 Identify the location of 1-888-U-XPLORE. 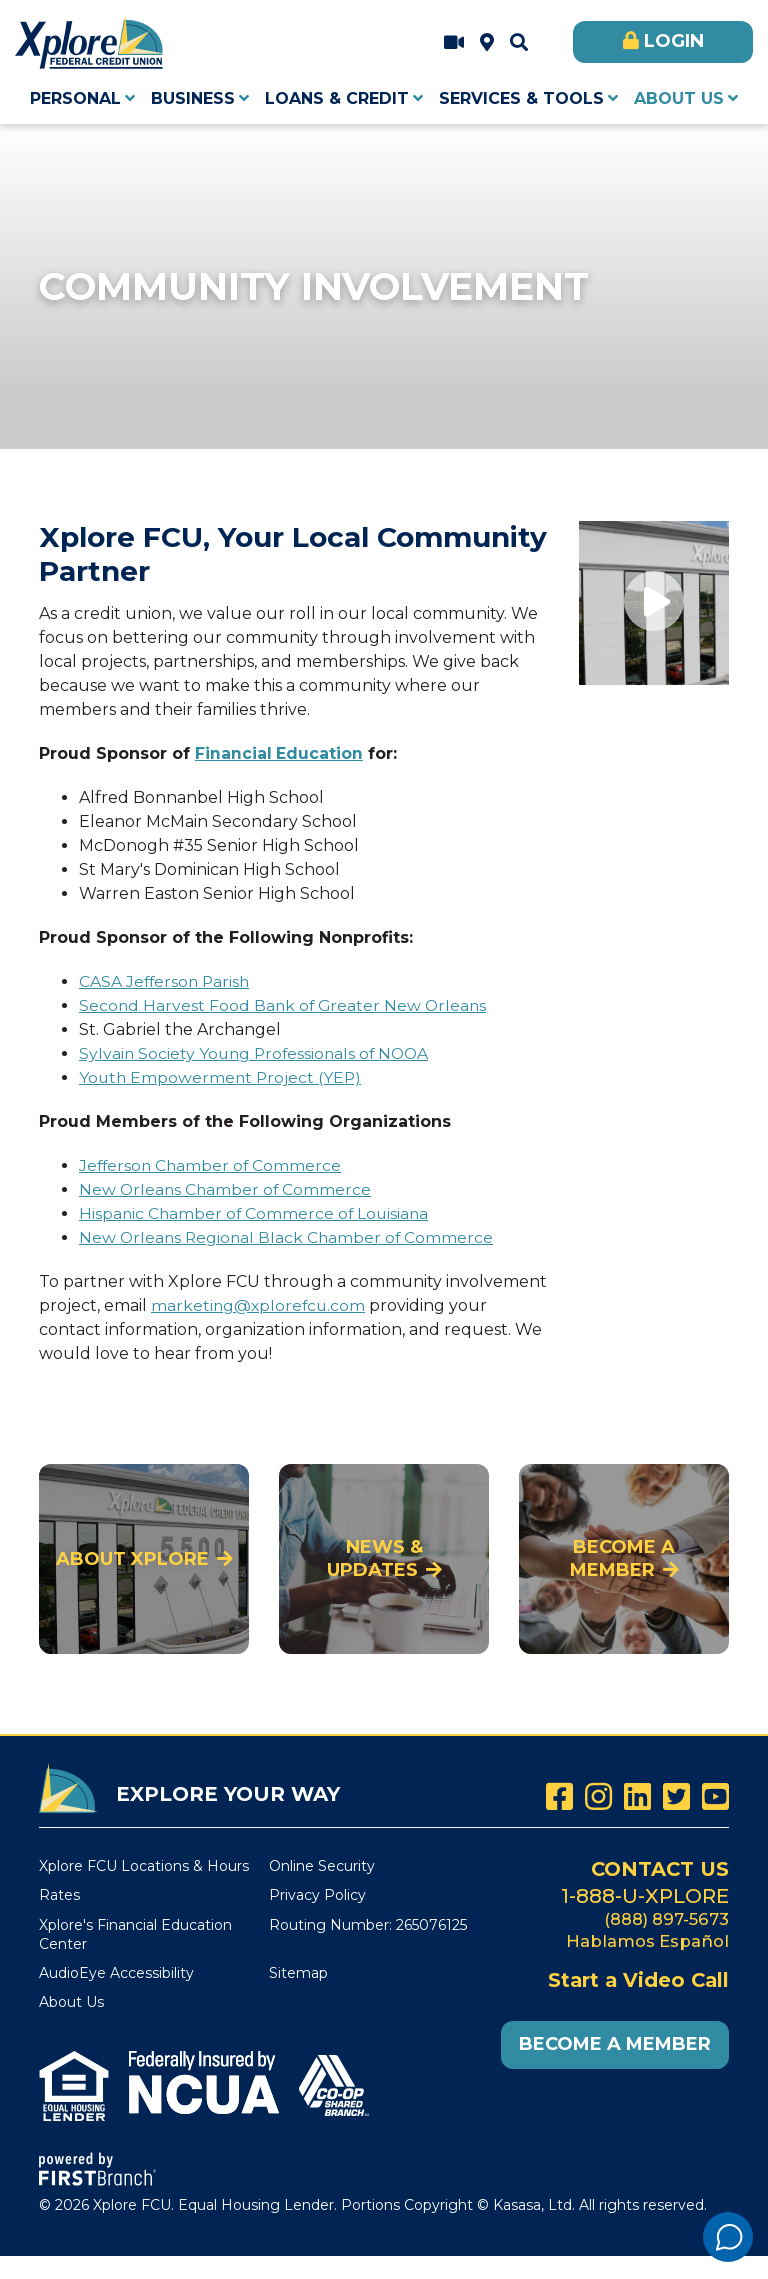
(645, 1895).